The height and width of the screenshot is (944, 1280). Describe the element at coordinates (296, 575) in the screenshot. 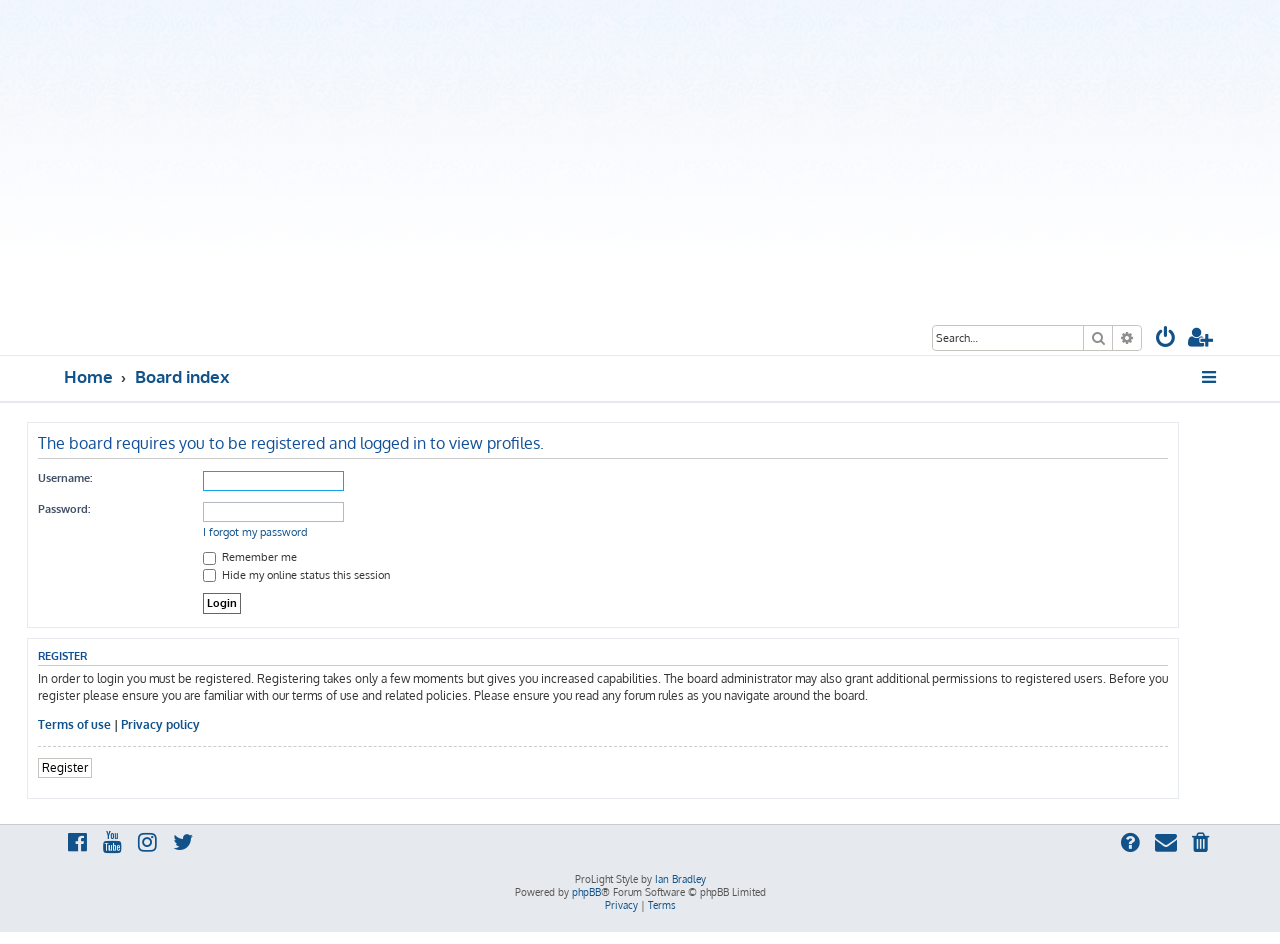

I see `Hide my online status this session` at that location.